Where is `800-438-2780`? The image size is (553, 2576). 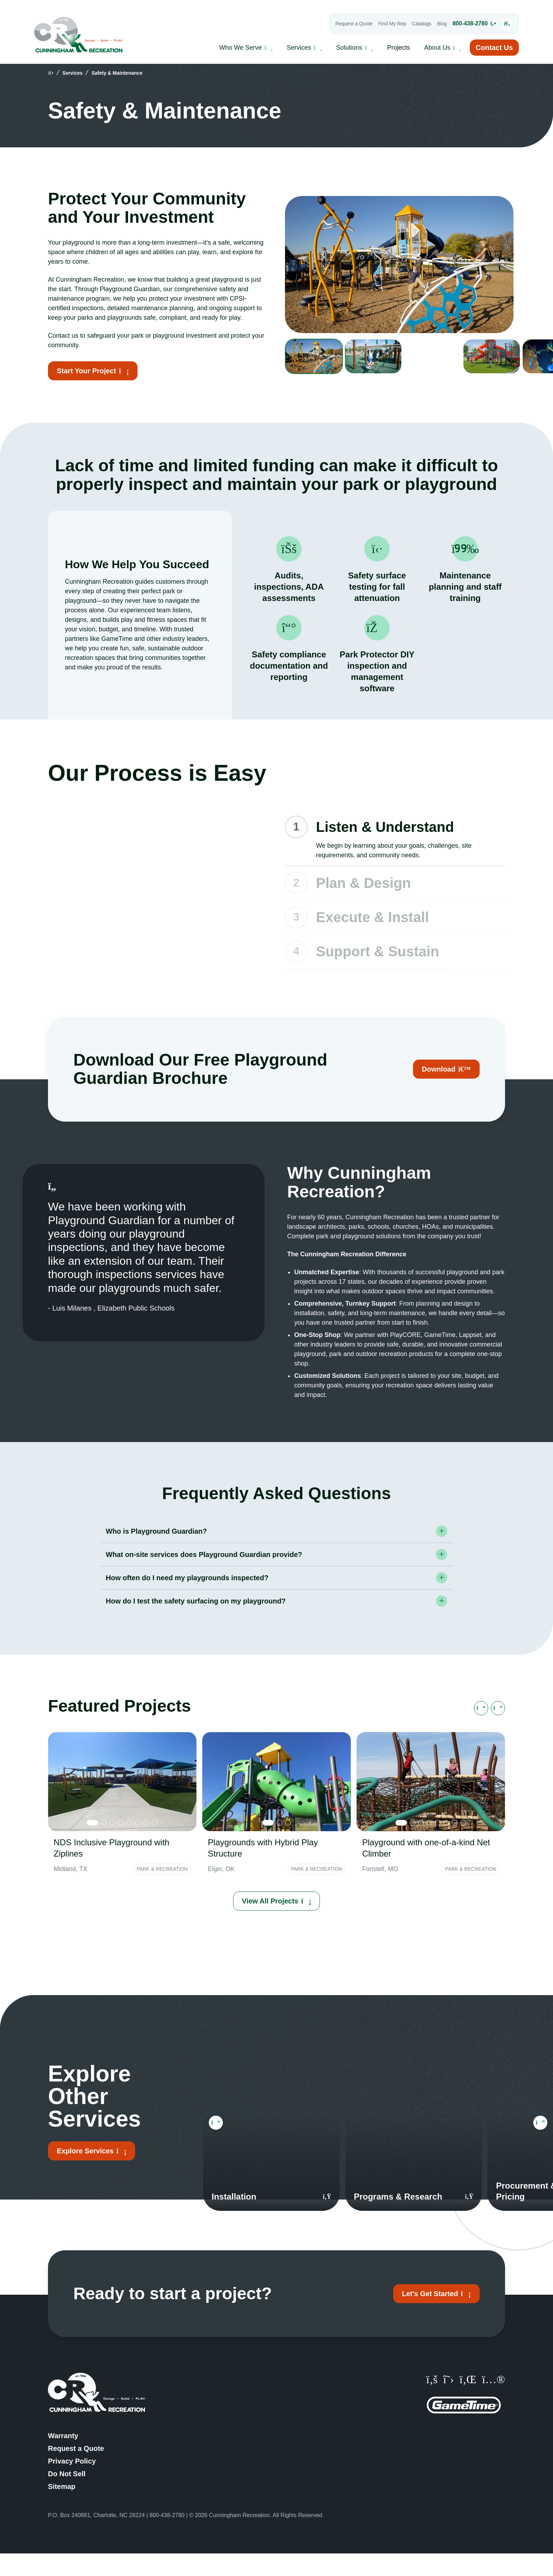
800-438-2780 is located at coordinates (466, 23).